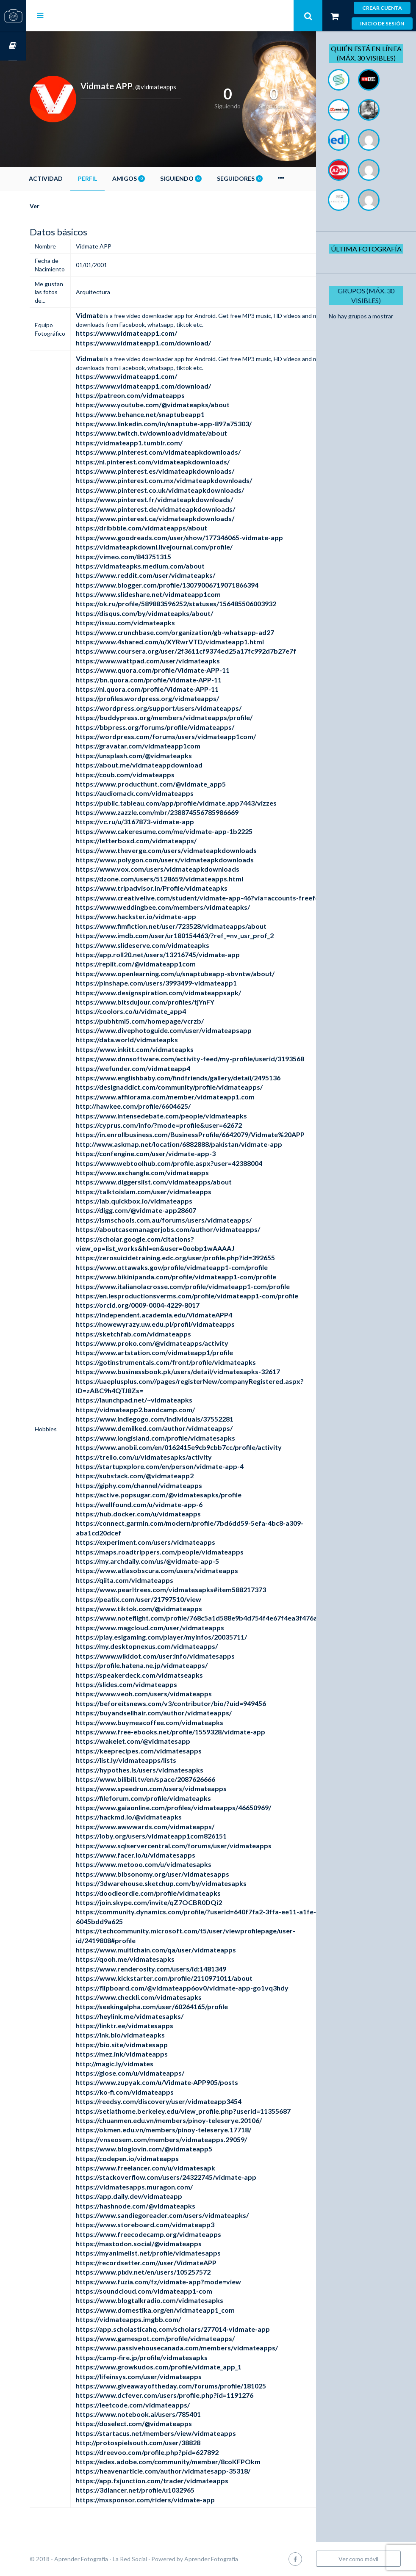 This screenshot has height=2576, width=416. I want to click on https://www.diggerslist.com/vidmateapps/about, so click(180, 1182).